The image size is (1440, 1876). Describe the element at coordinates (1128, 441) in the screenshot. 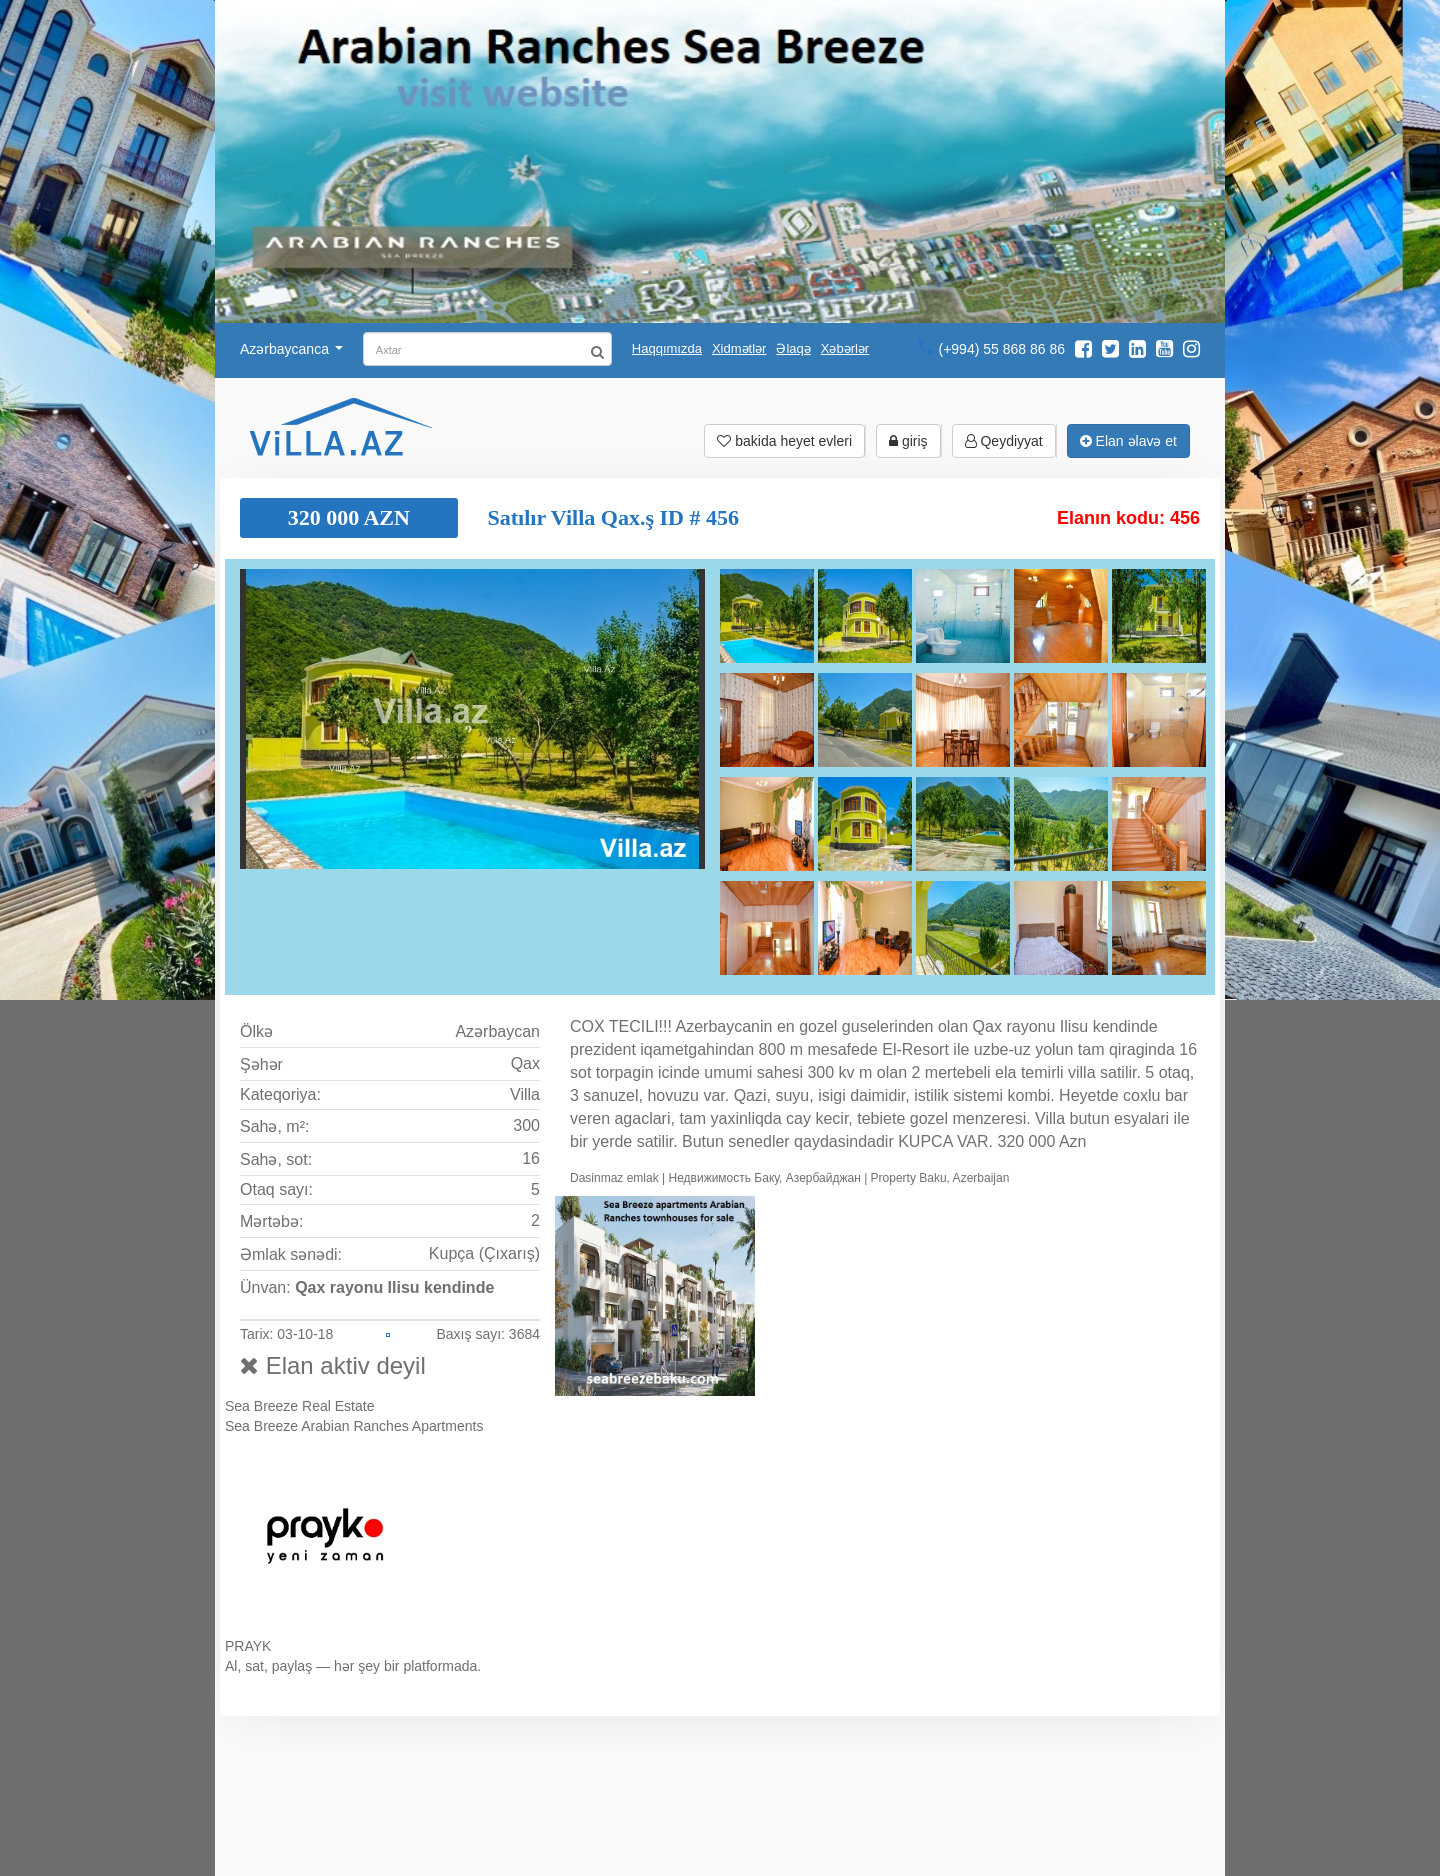

I see `Elan əlavə et` at that location.